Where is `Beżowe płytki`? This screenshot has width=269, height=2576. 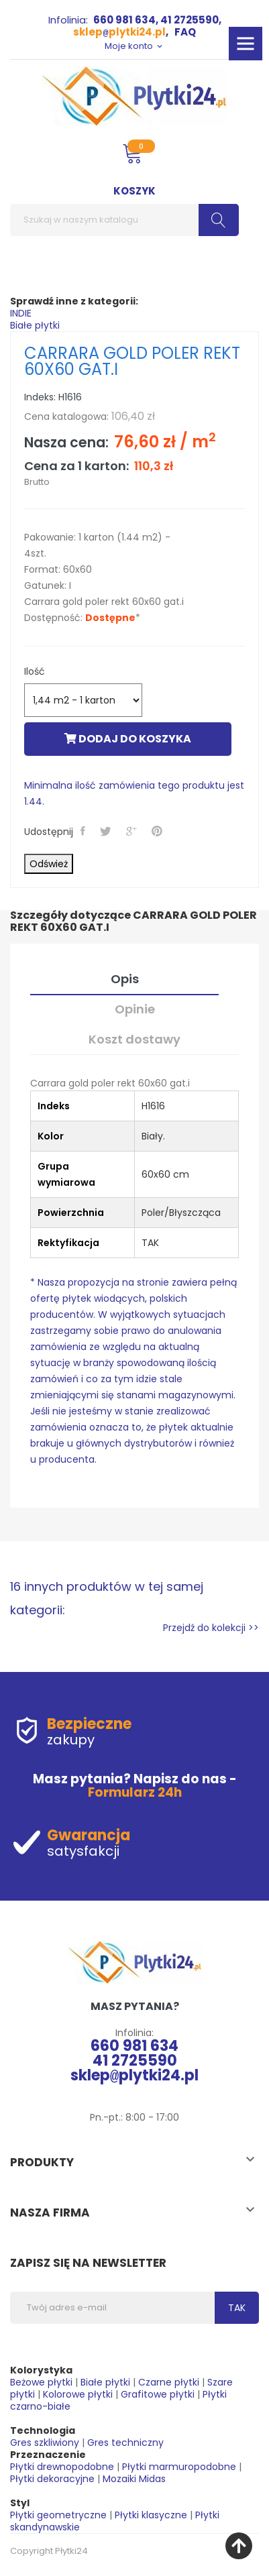 Beżowe płytki is located at coordinates (41, 2382).